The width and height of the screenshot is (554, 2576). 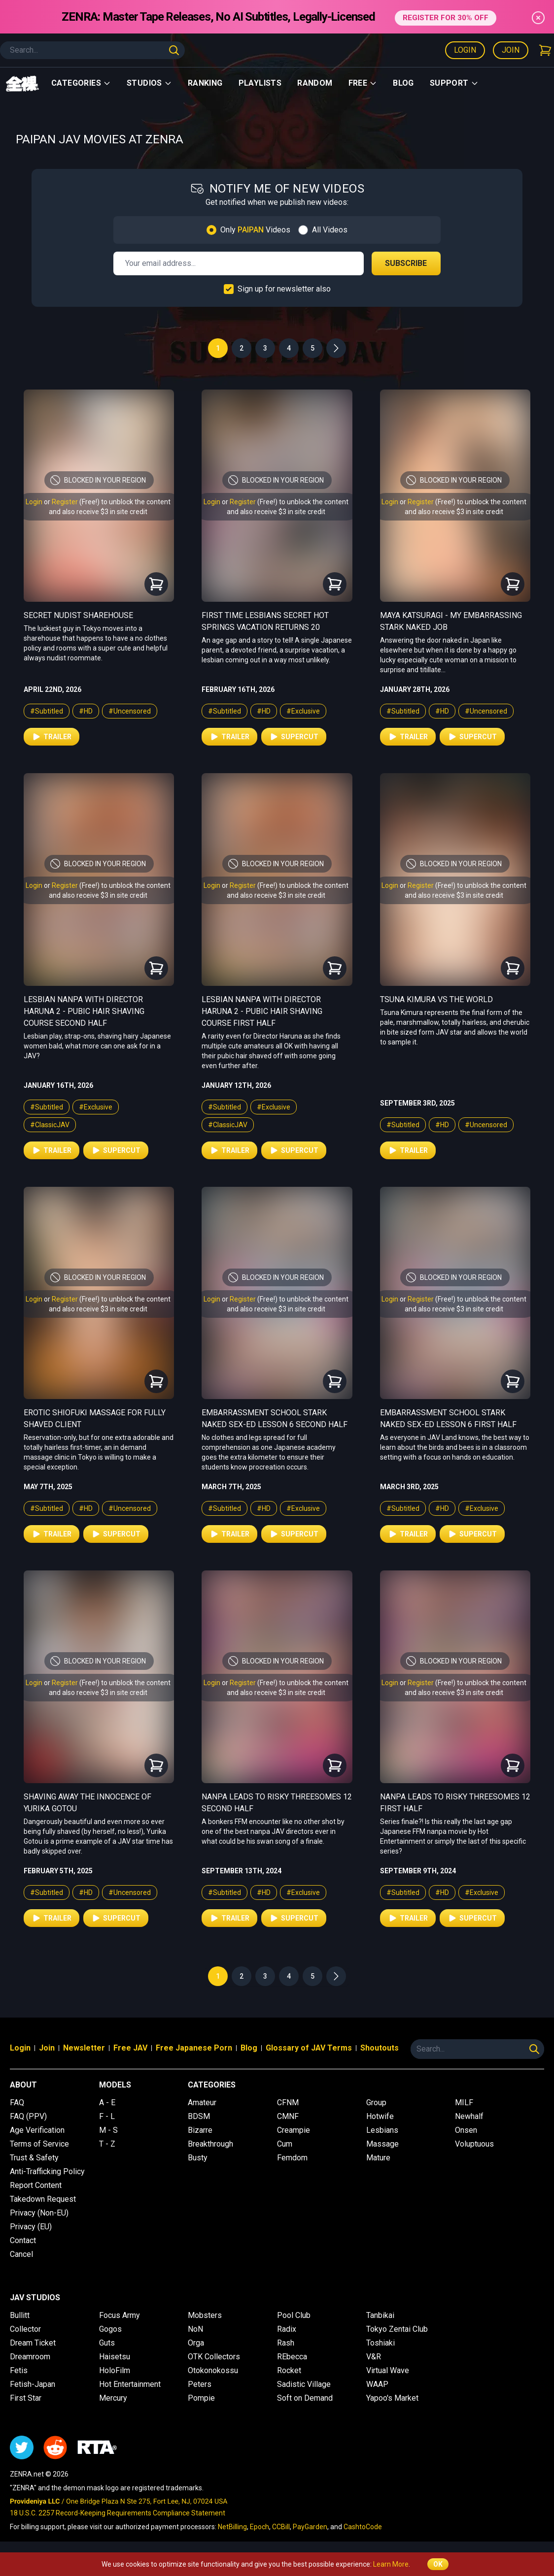 I want to click on Dream Ticket, so click(x=33, y=2343).